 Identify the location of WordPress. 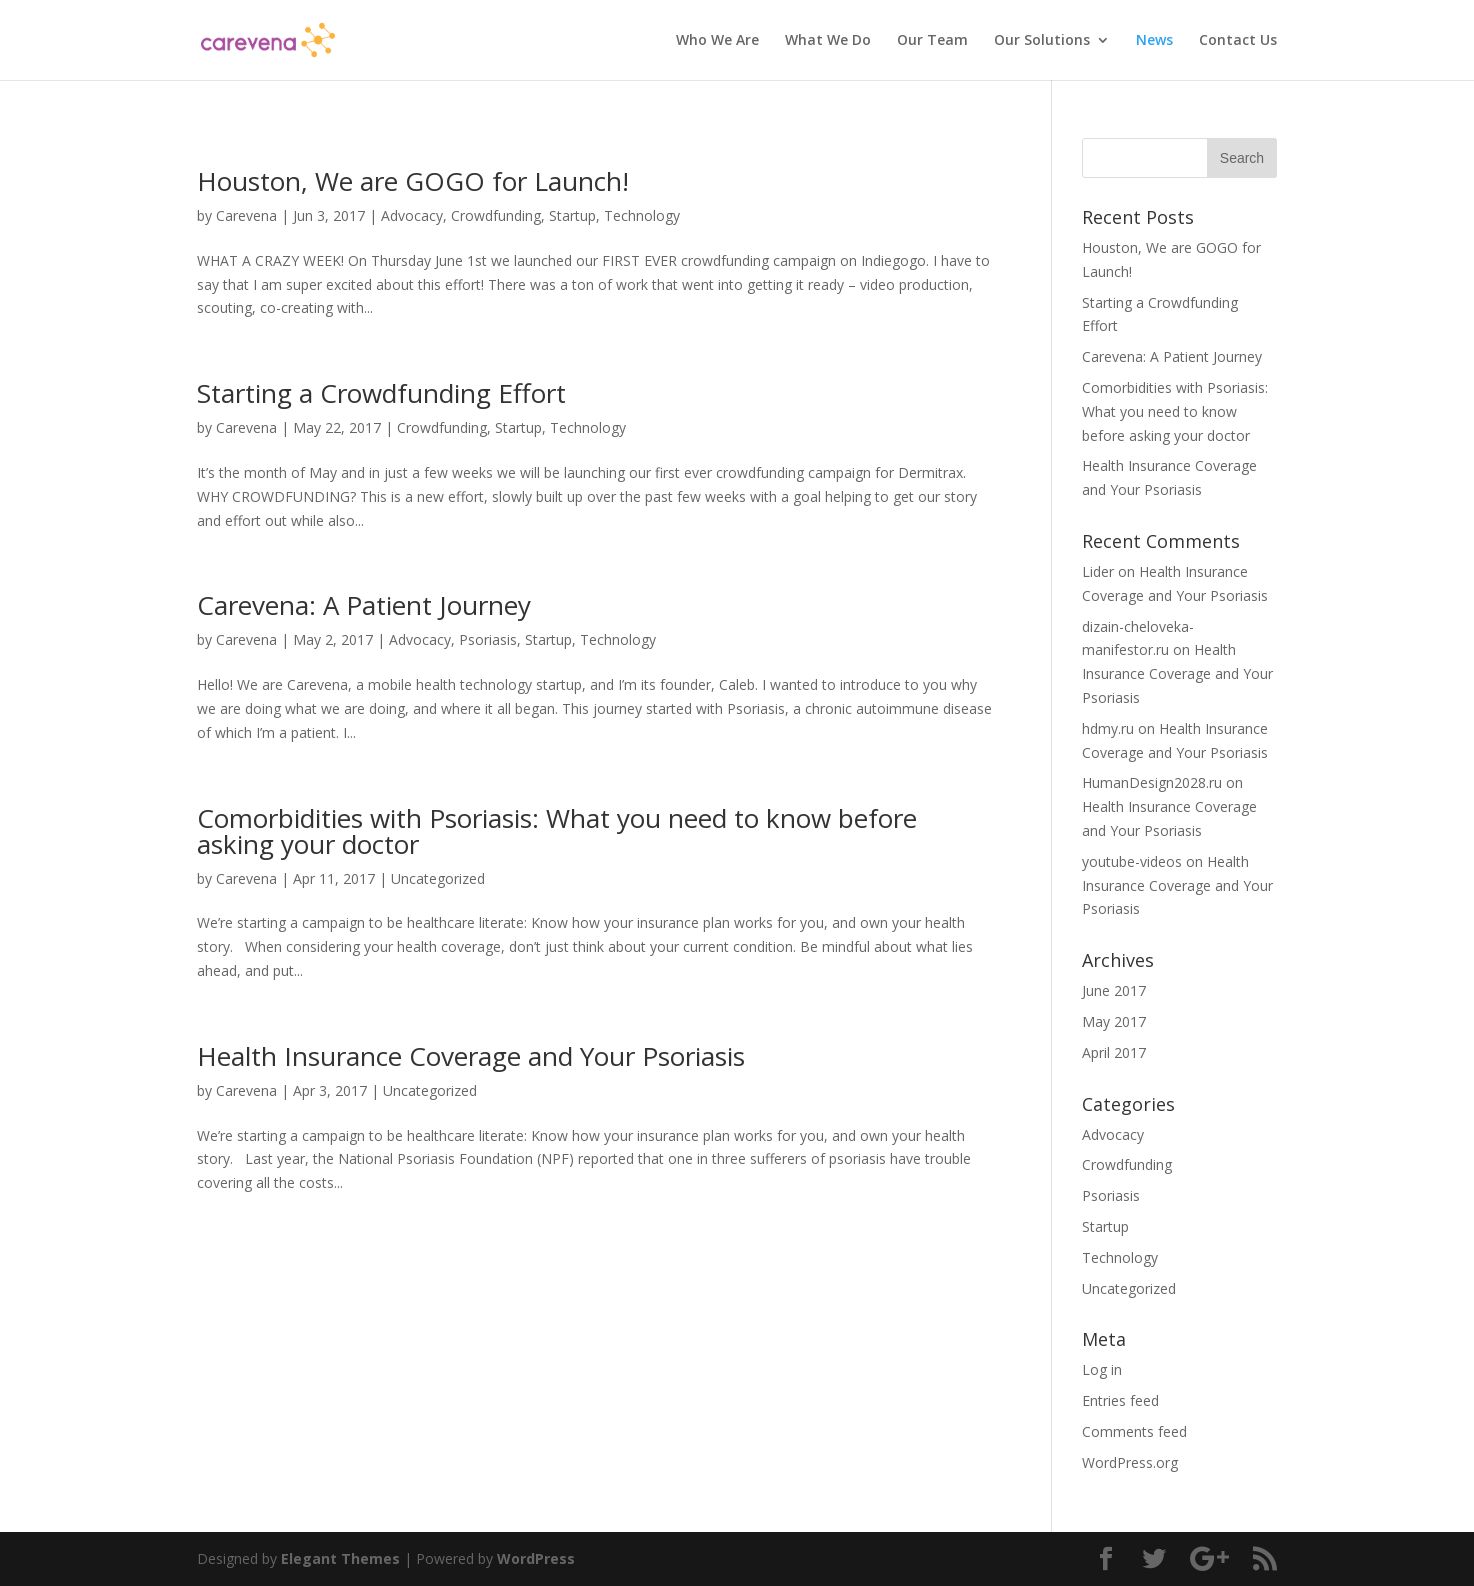
(536, 1558).